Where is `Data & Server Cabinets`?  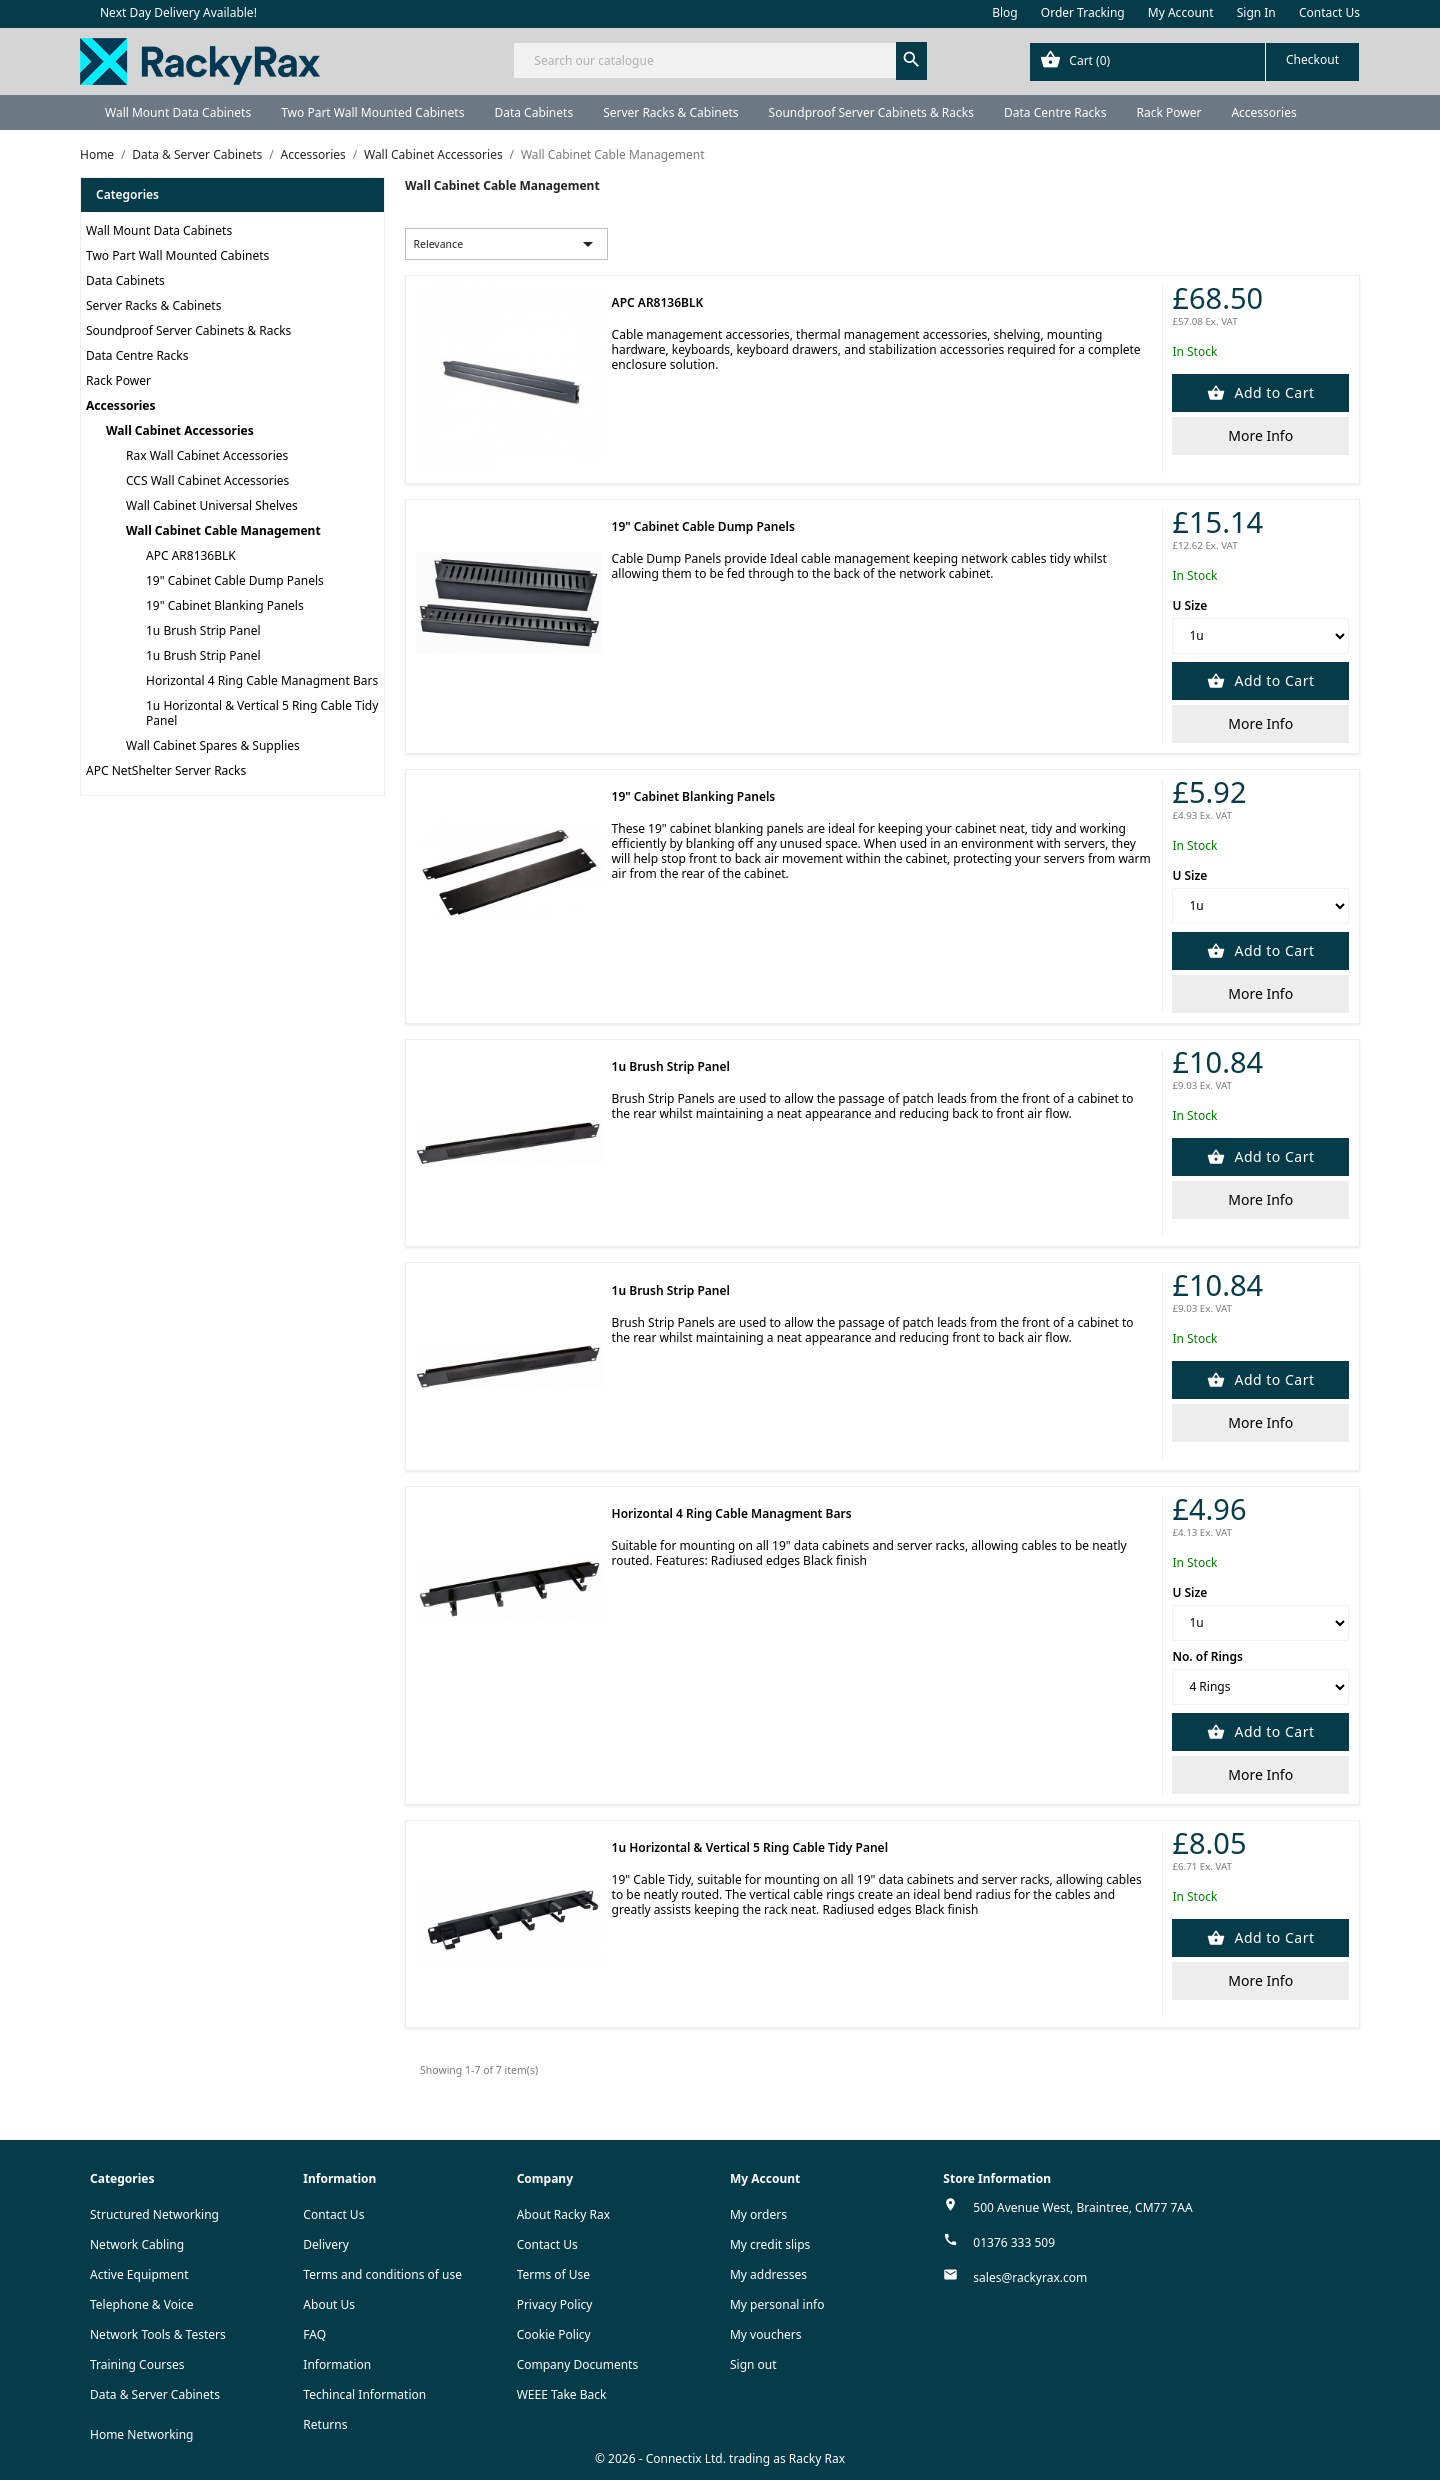 Data & Server Cabinets is located at coordinates (155, 2394).